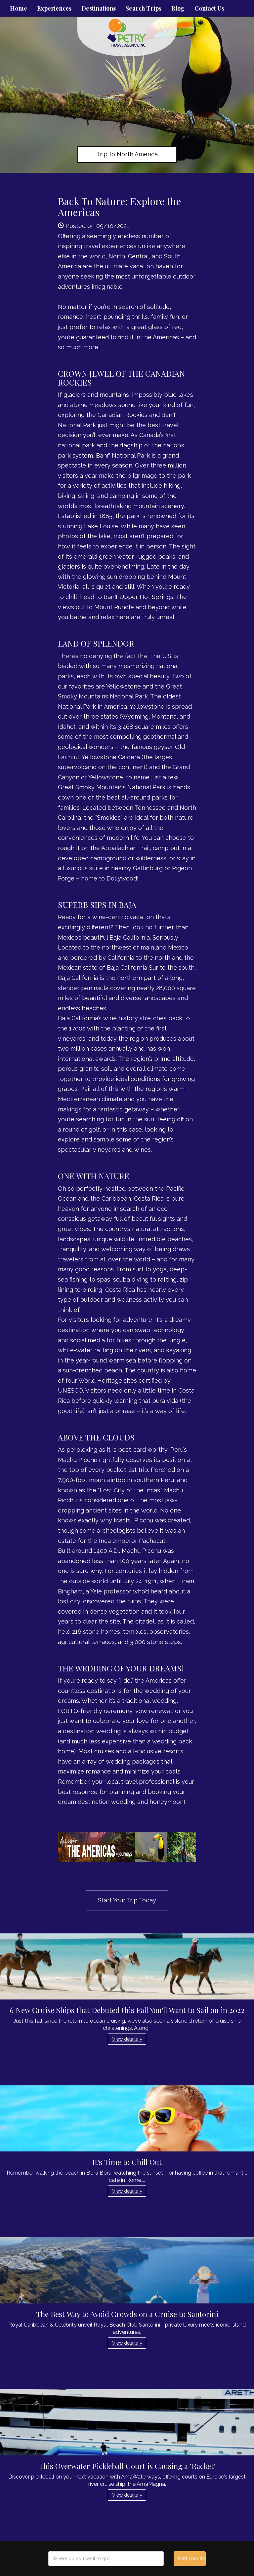 The height and width of the screenshot is (2576, 254). What do you see at coordinates (98, 8) in the screenshot?
I see `Destinations` at bounding box center [98, 8].